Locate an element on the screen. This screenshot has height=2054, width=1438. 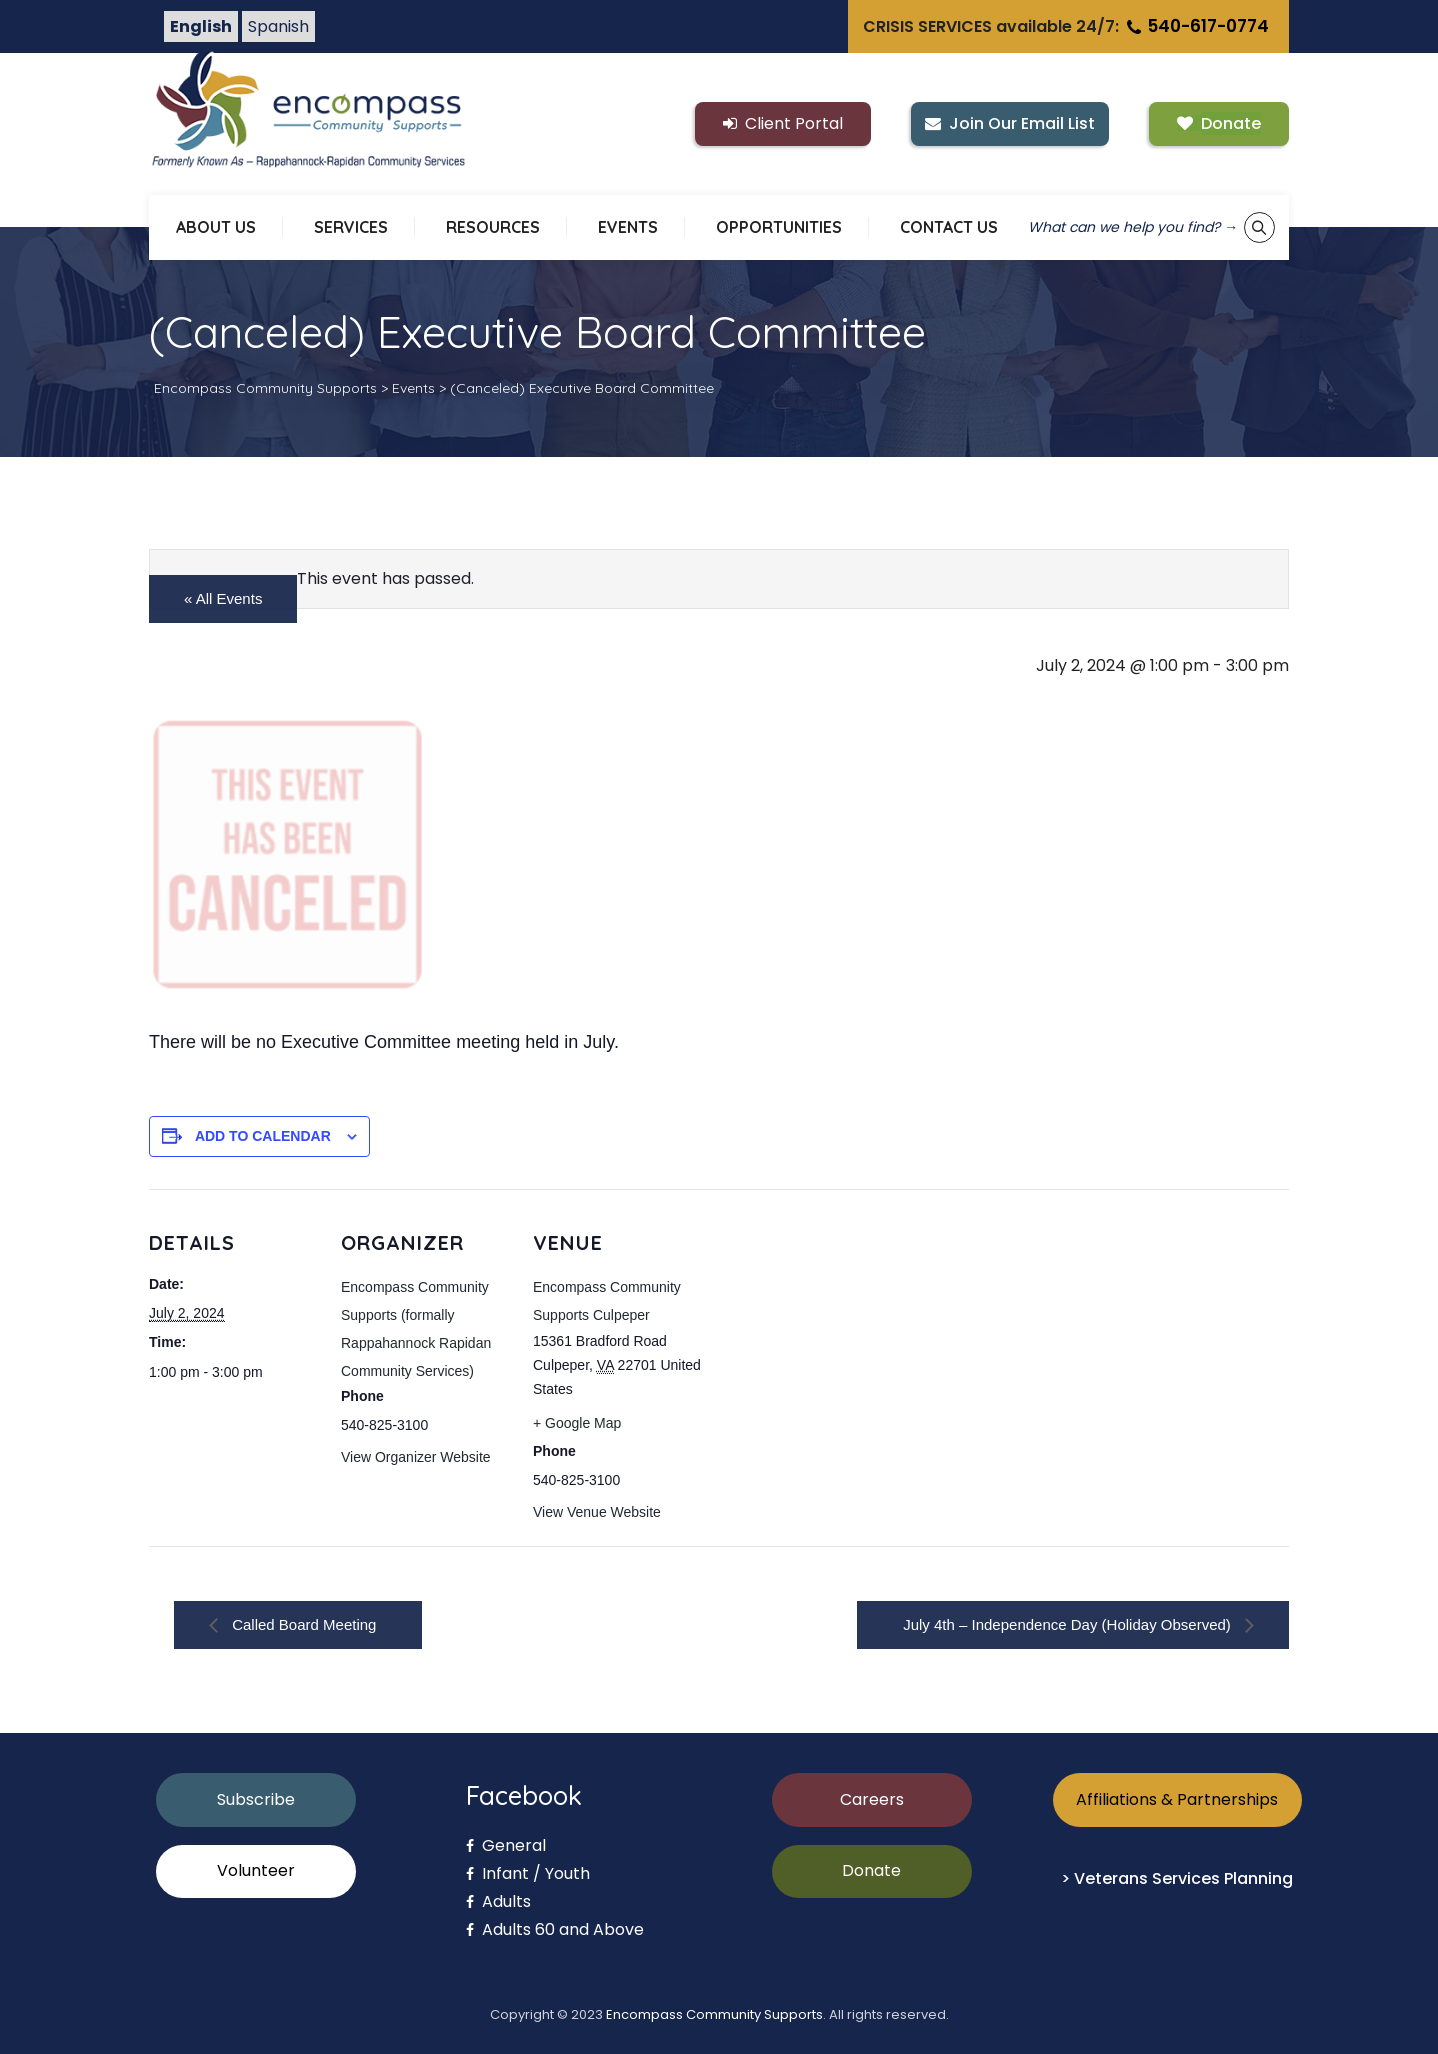
[Venue location map] is located at coordinates (830, 1326).